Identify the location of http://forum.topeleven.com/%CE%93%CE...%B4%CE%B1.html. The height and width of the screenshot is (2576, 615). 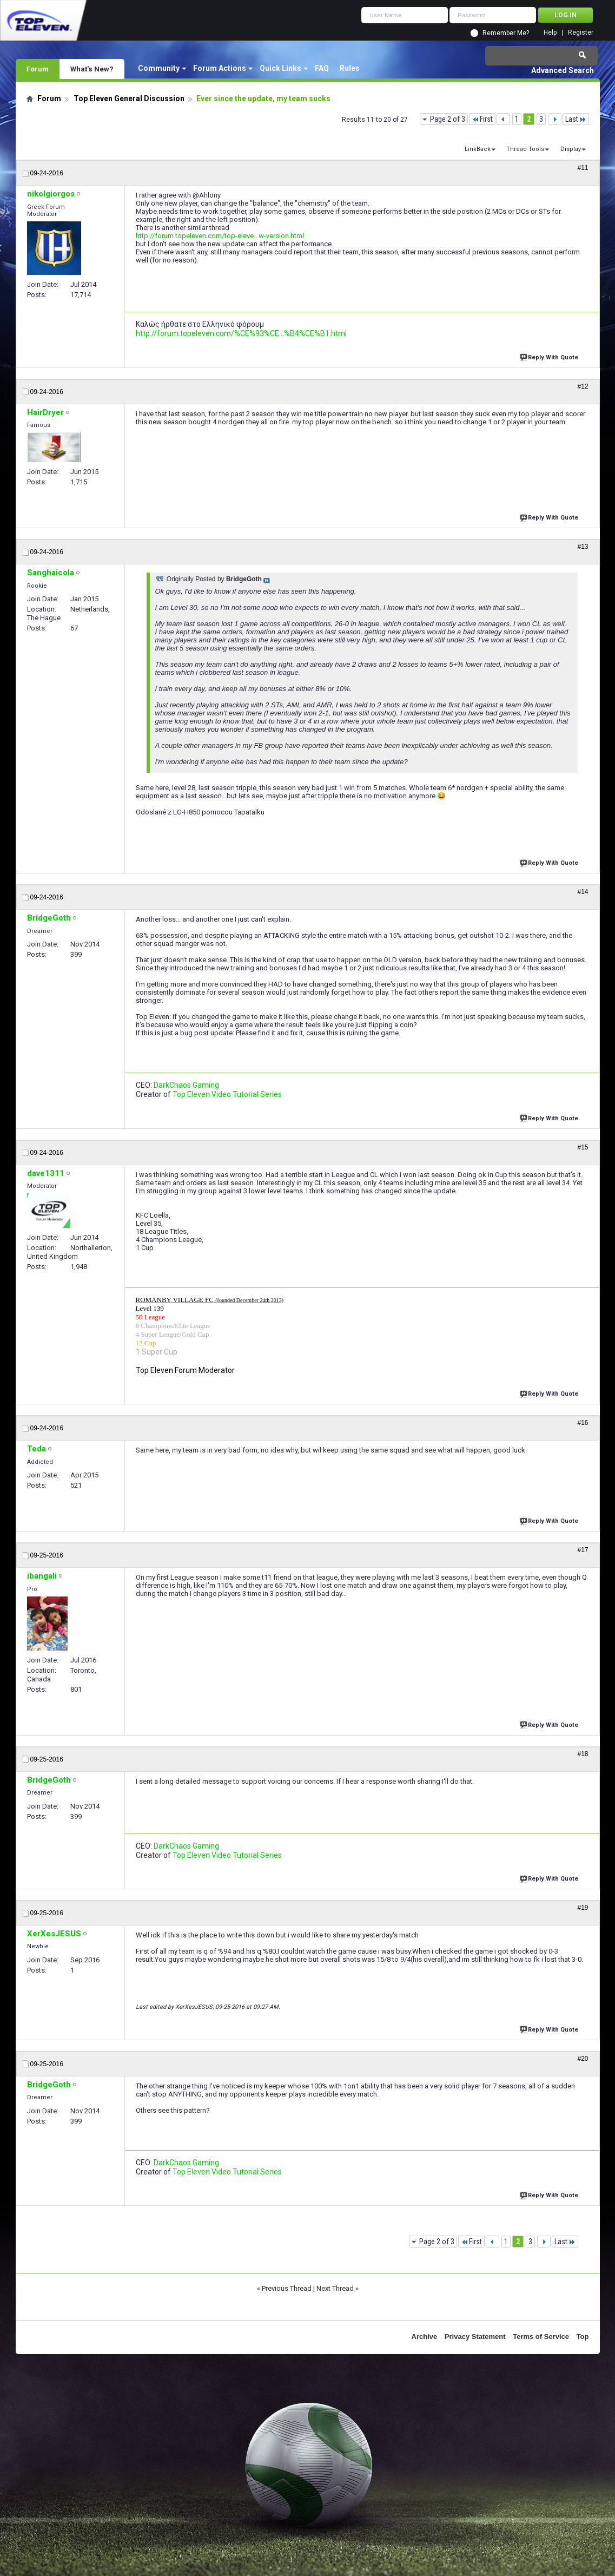
(241, 333).